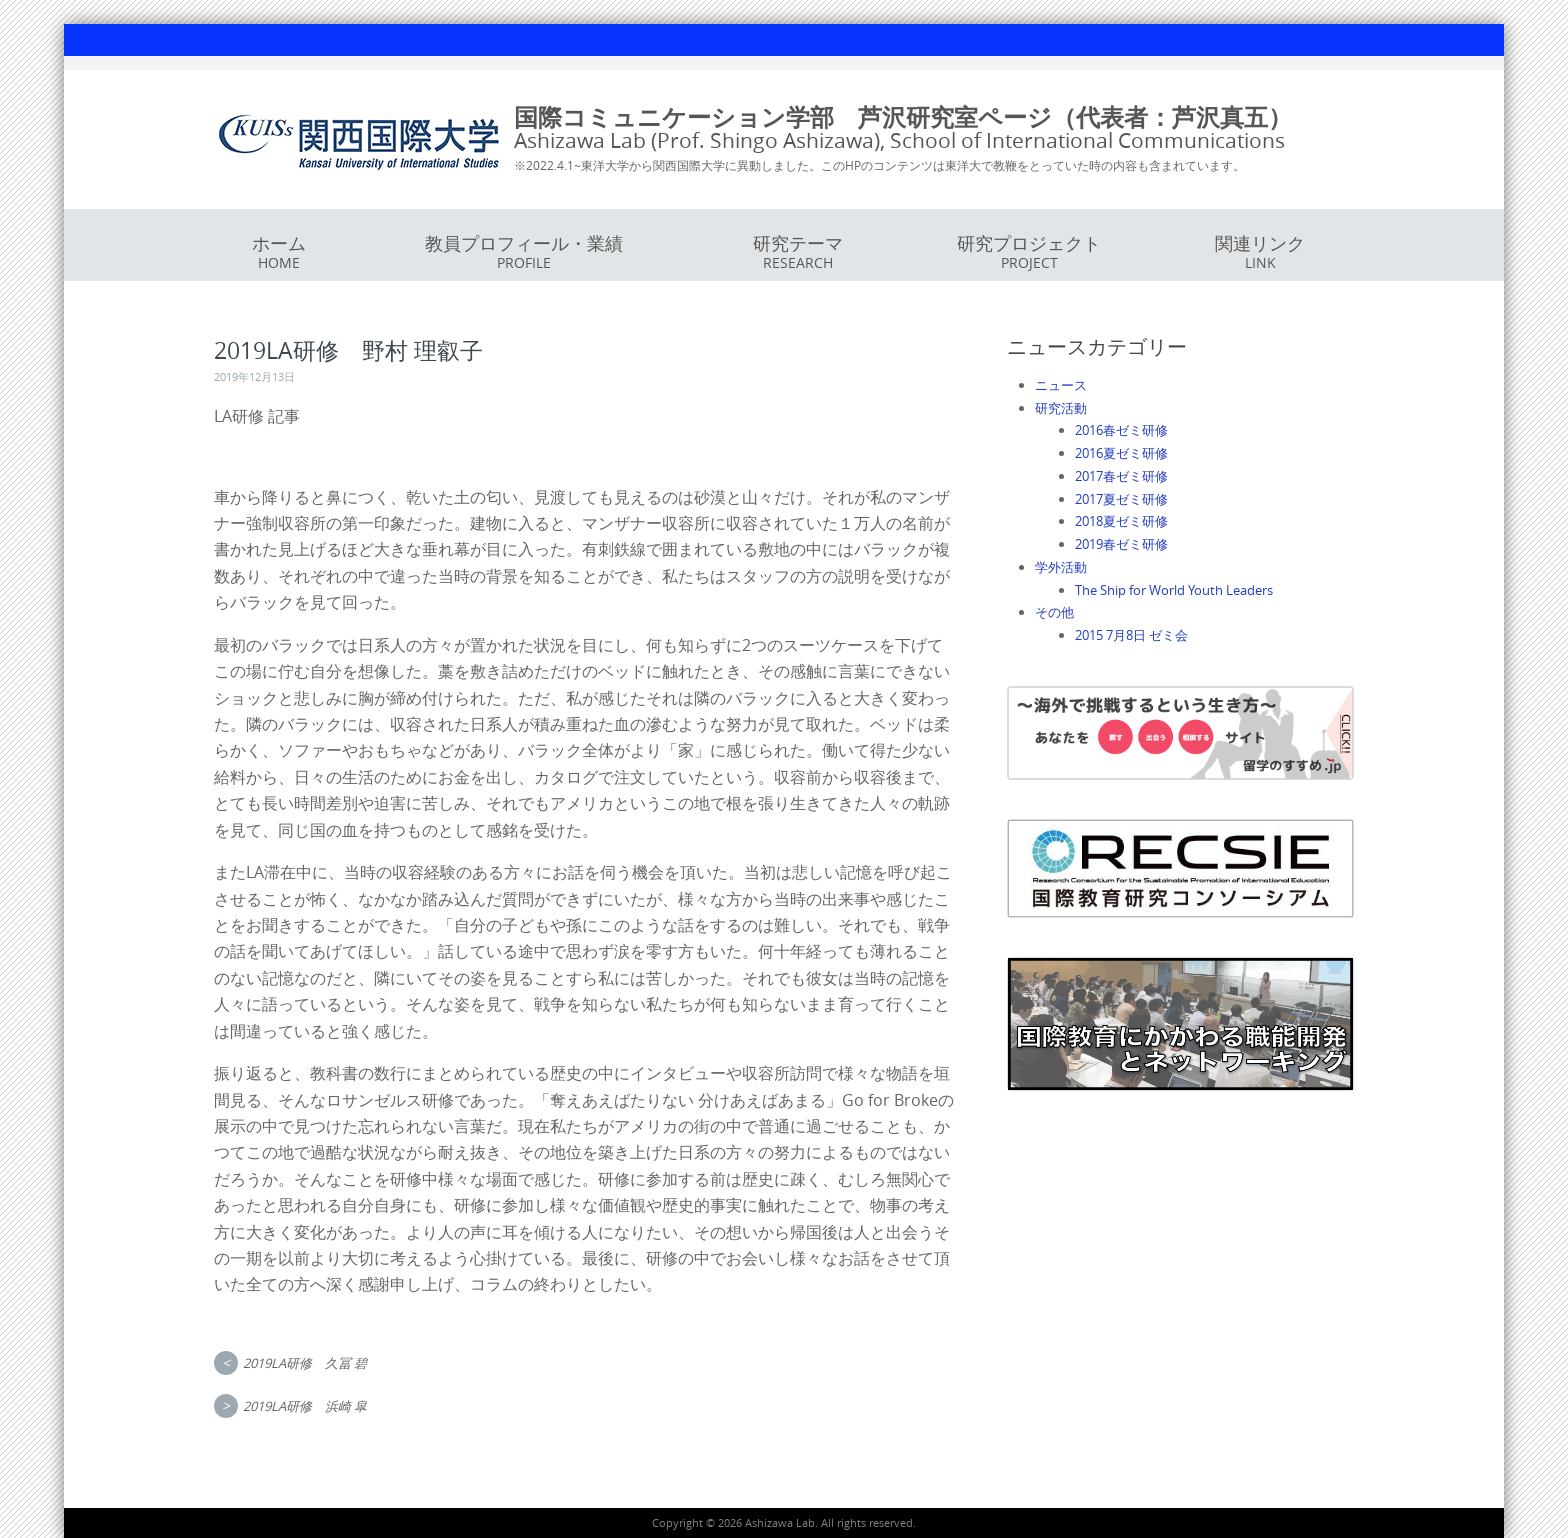 Image resolution: width=1568 pixels, height=1538 pixels. I want to click on 2018夏ゼミ研修, so click(1121, 521).